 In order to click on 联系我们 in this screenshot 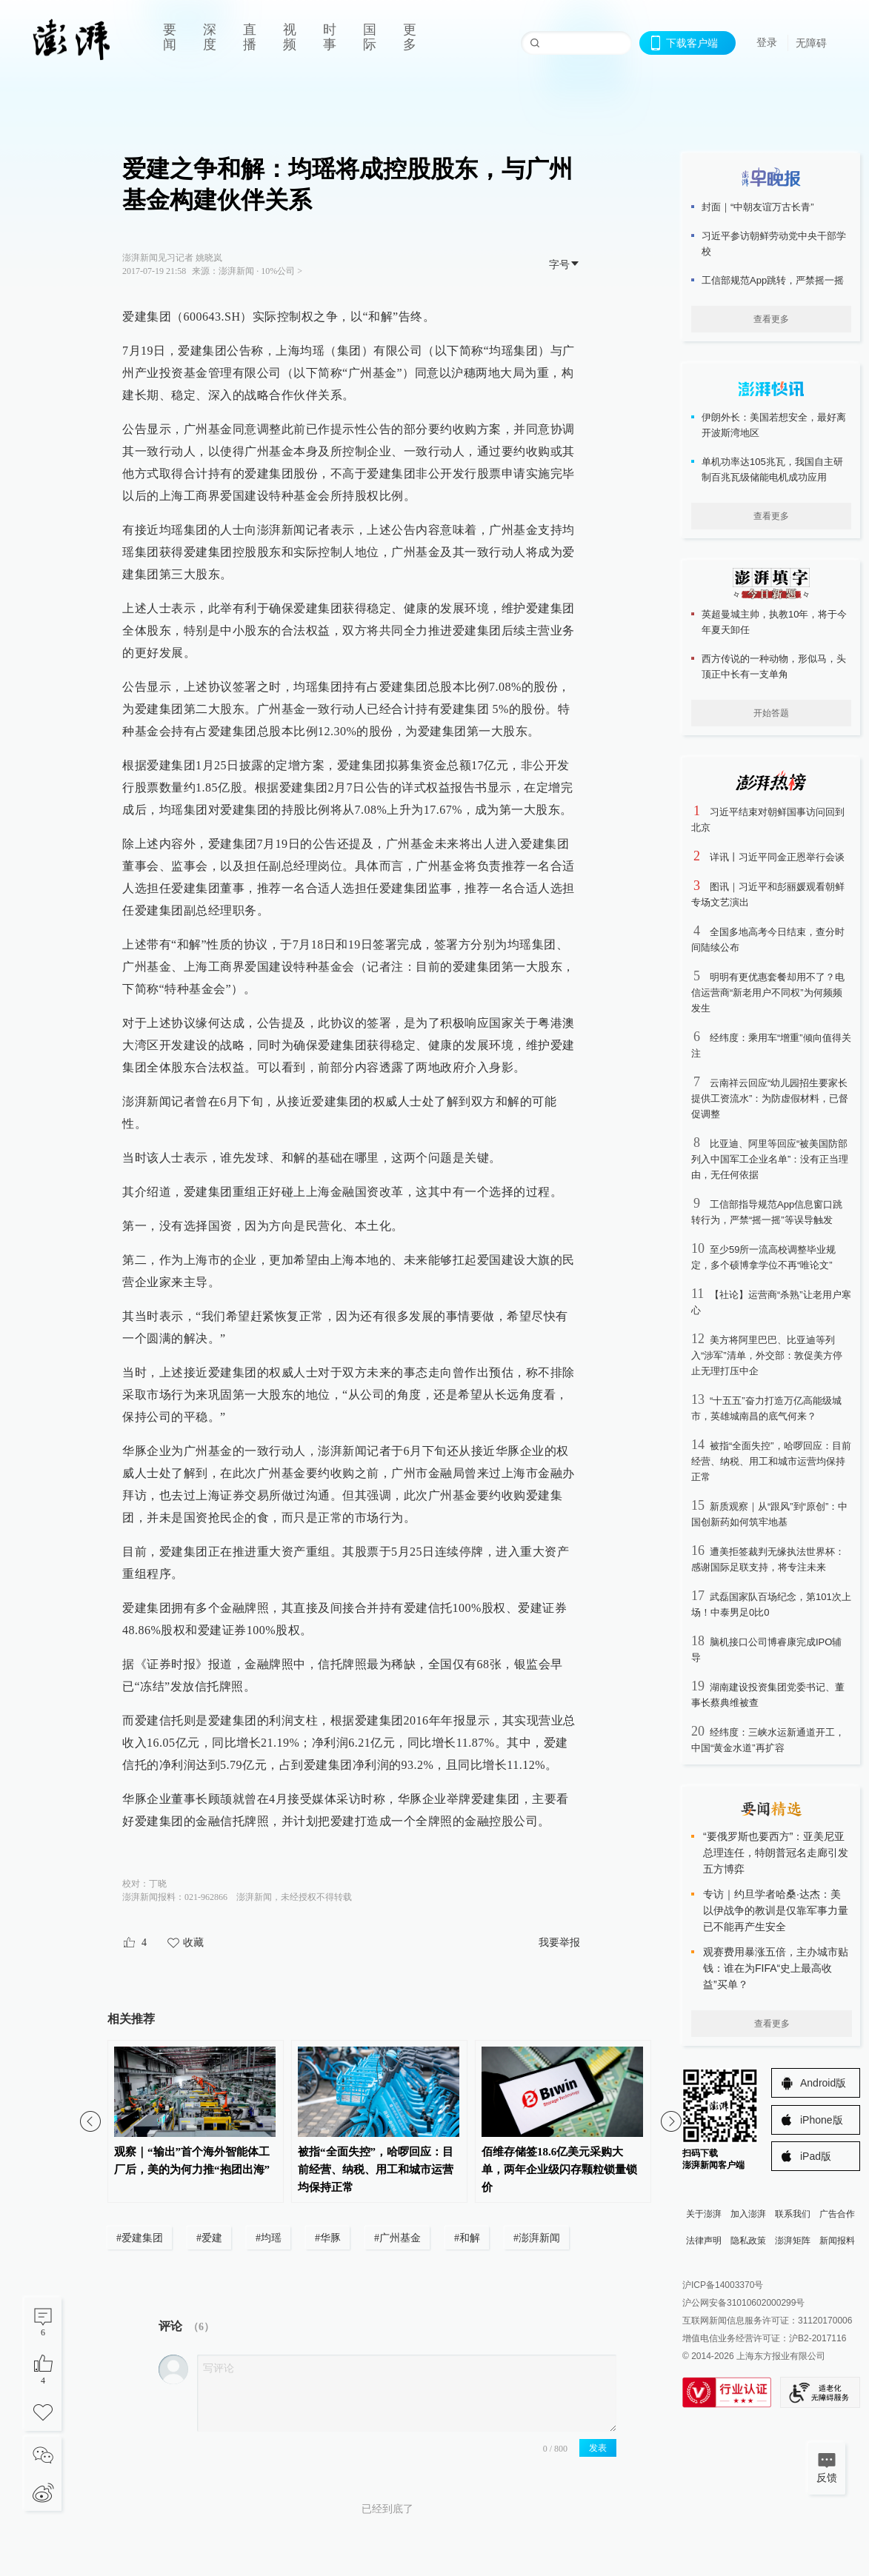, I will do `click(792, 2214)`.